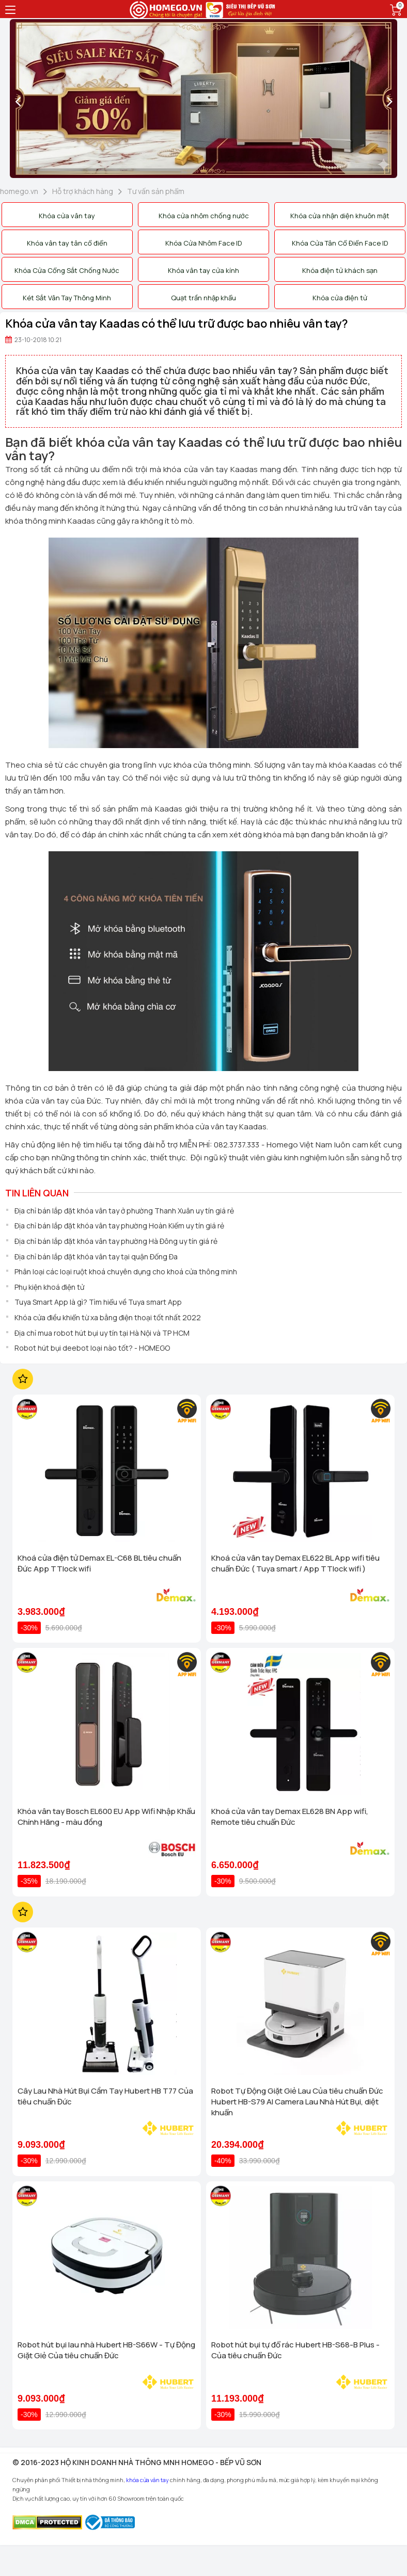 This screenshot has height=2576, width=407. I want to click on Cây Lau Nhà Hút Bụi Cầm Tay Hubert HB T77 Của tiêu chuẩn Đức, so click(105, 2096).